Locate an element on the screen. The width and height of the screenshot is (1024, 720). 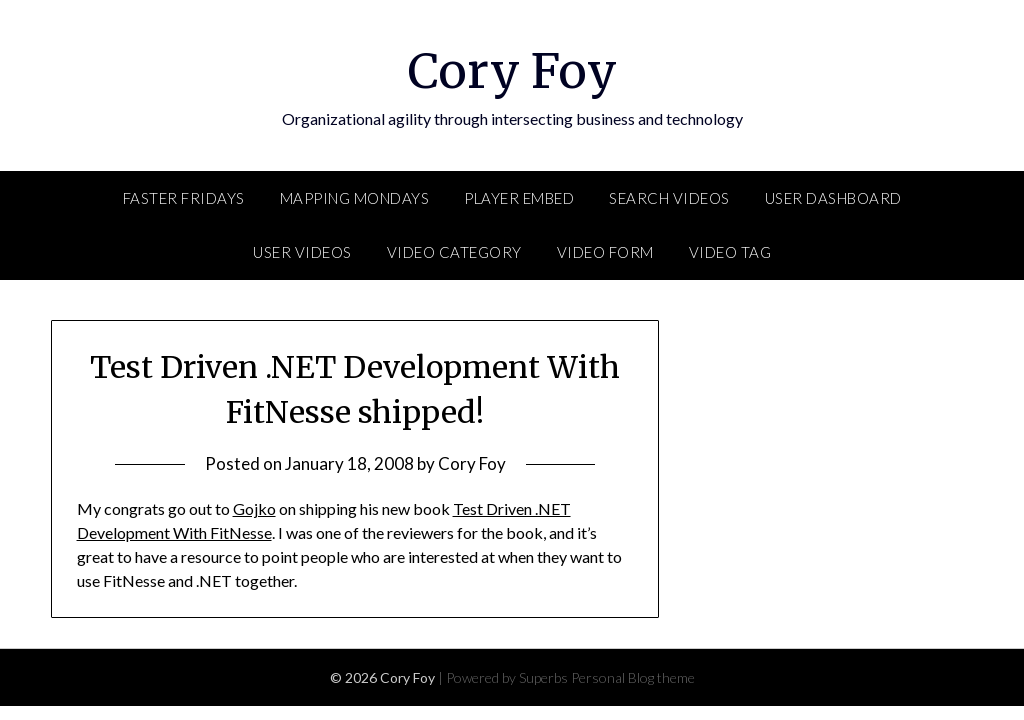
User Dashboard is located at coordinates (833, 198).